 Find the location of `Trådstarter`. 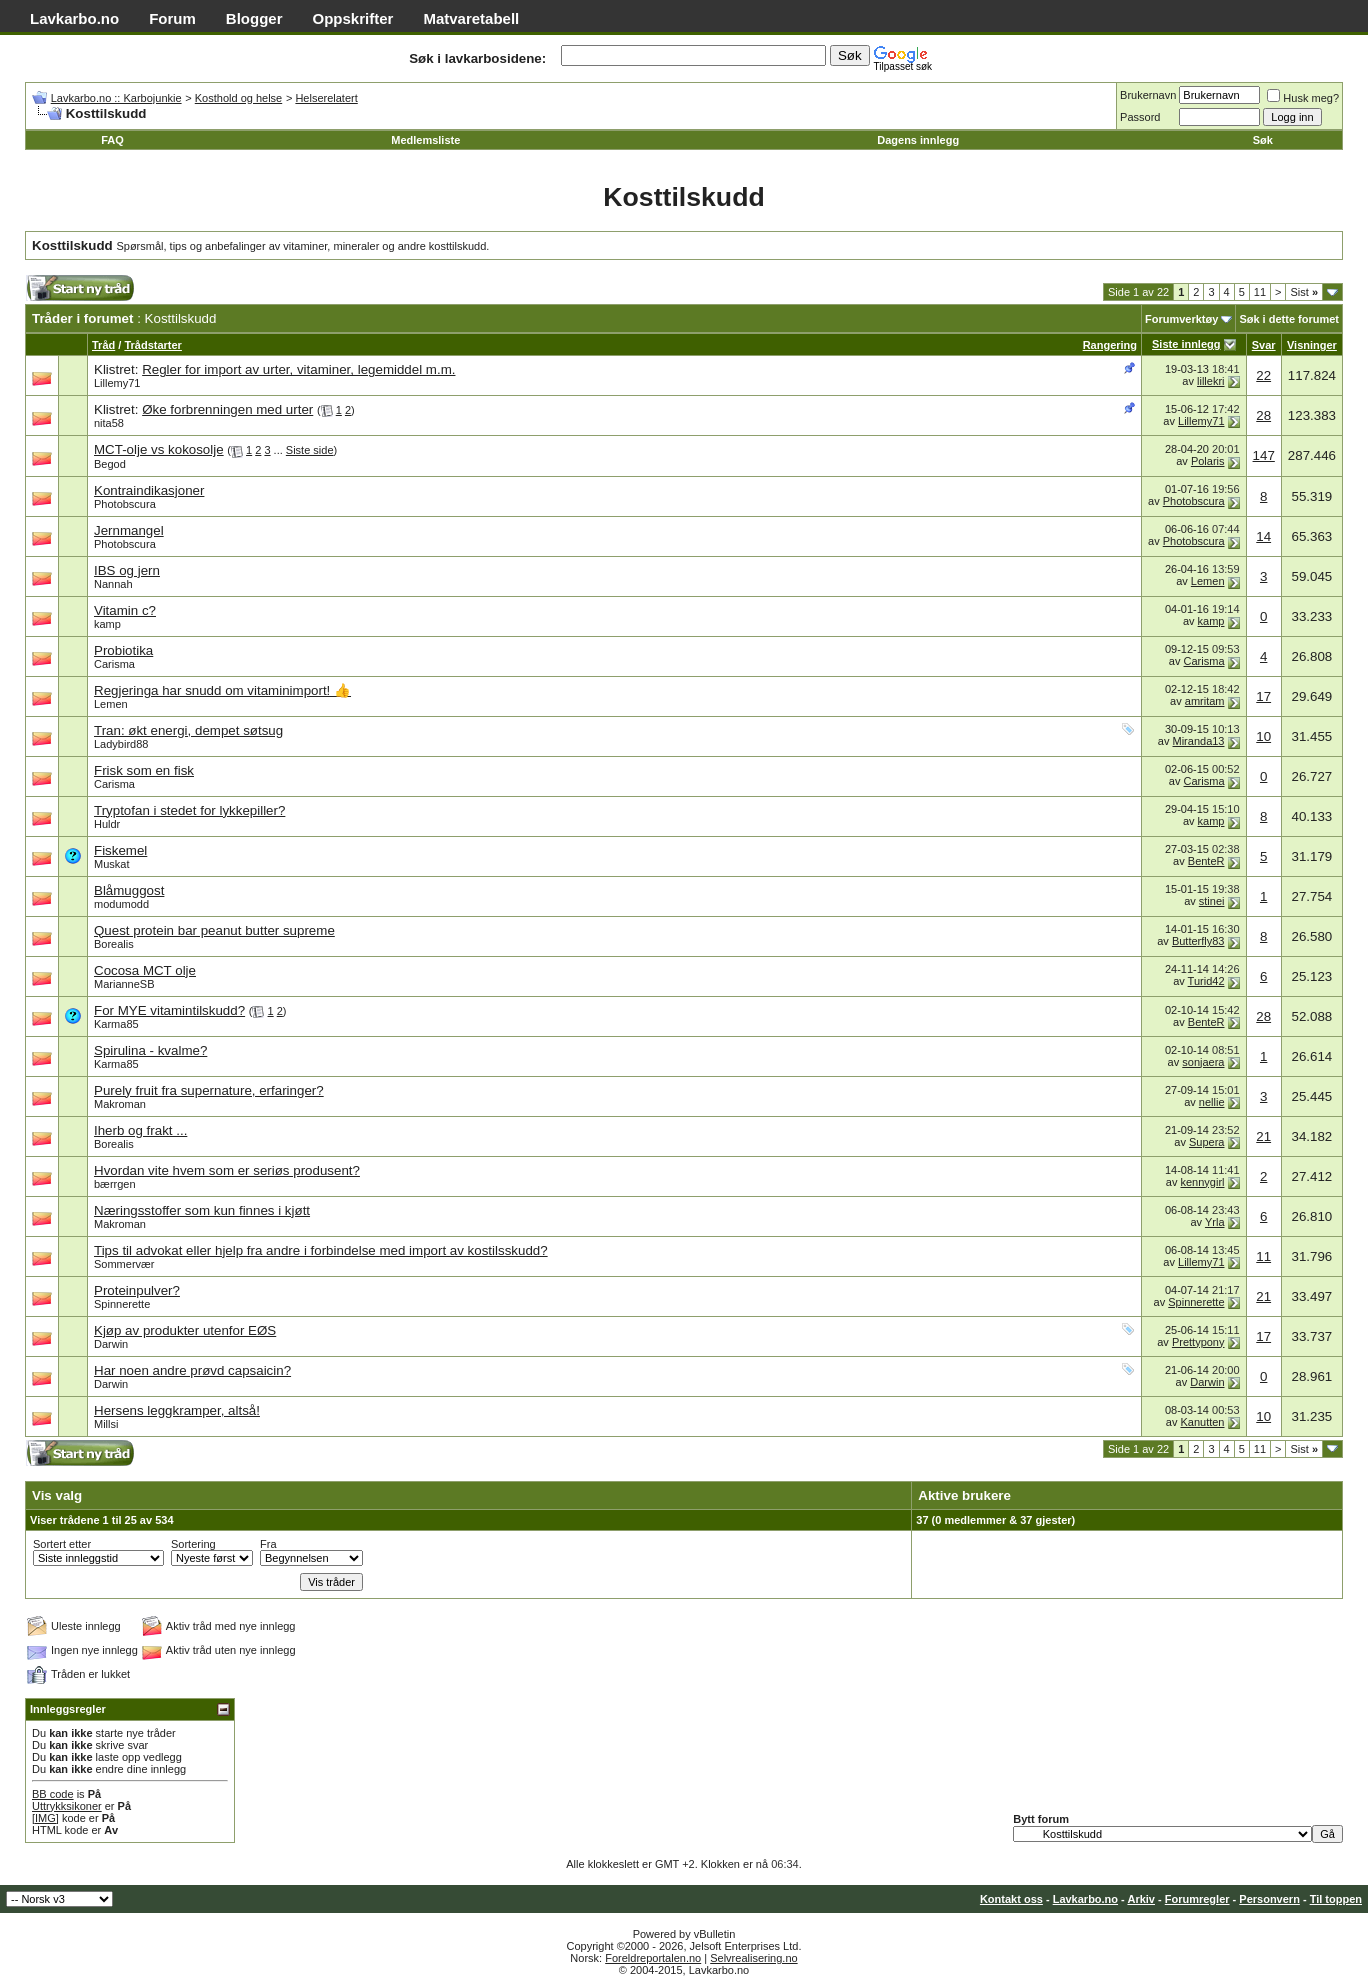

Trådstarter is located at coordinates (152, 345).